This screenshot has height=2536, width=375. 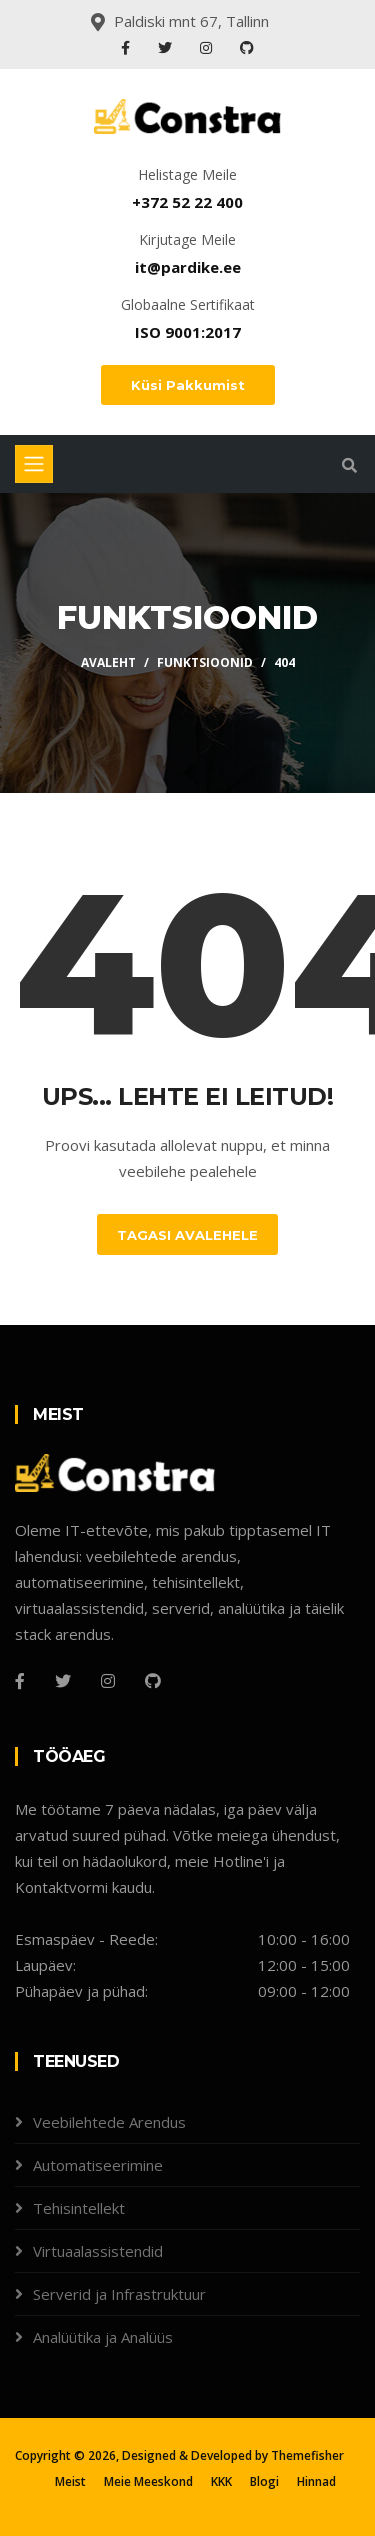 What do you see at coordinates (98, 2251) in the screenshot?
I see `Virtuaalassistendid` at bounding box center [98, 2251].